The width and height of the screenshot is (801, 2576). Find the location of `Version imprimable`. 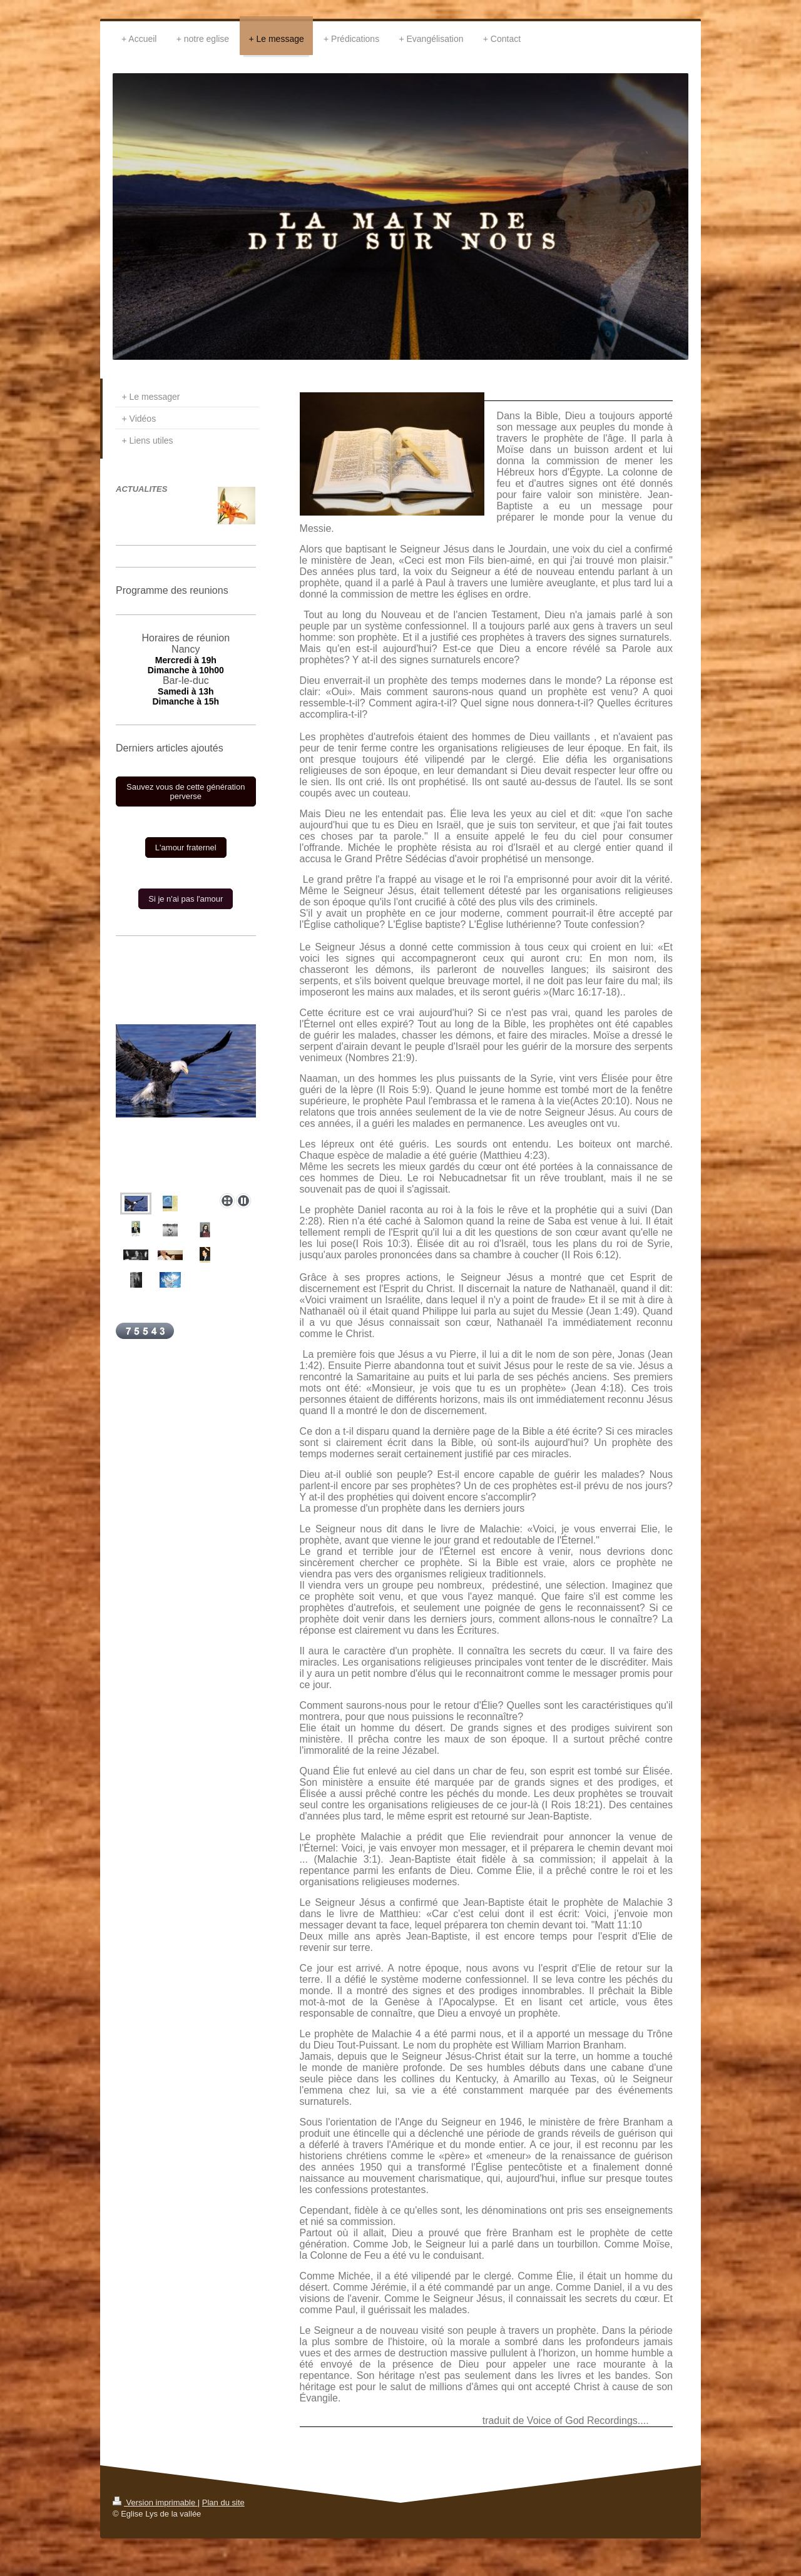

Version imprimable is located at coordinates (155, 2502).